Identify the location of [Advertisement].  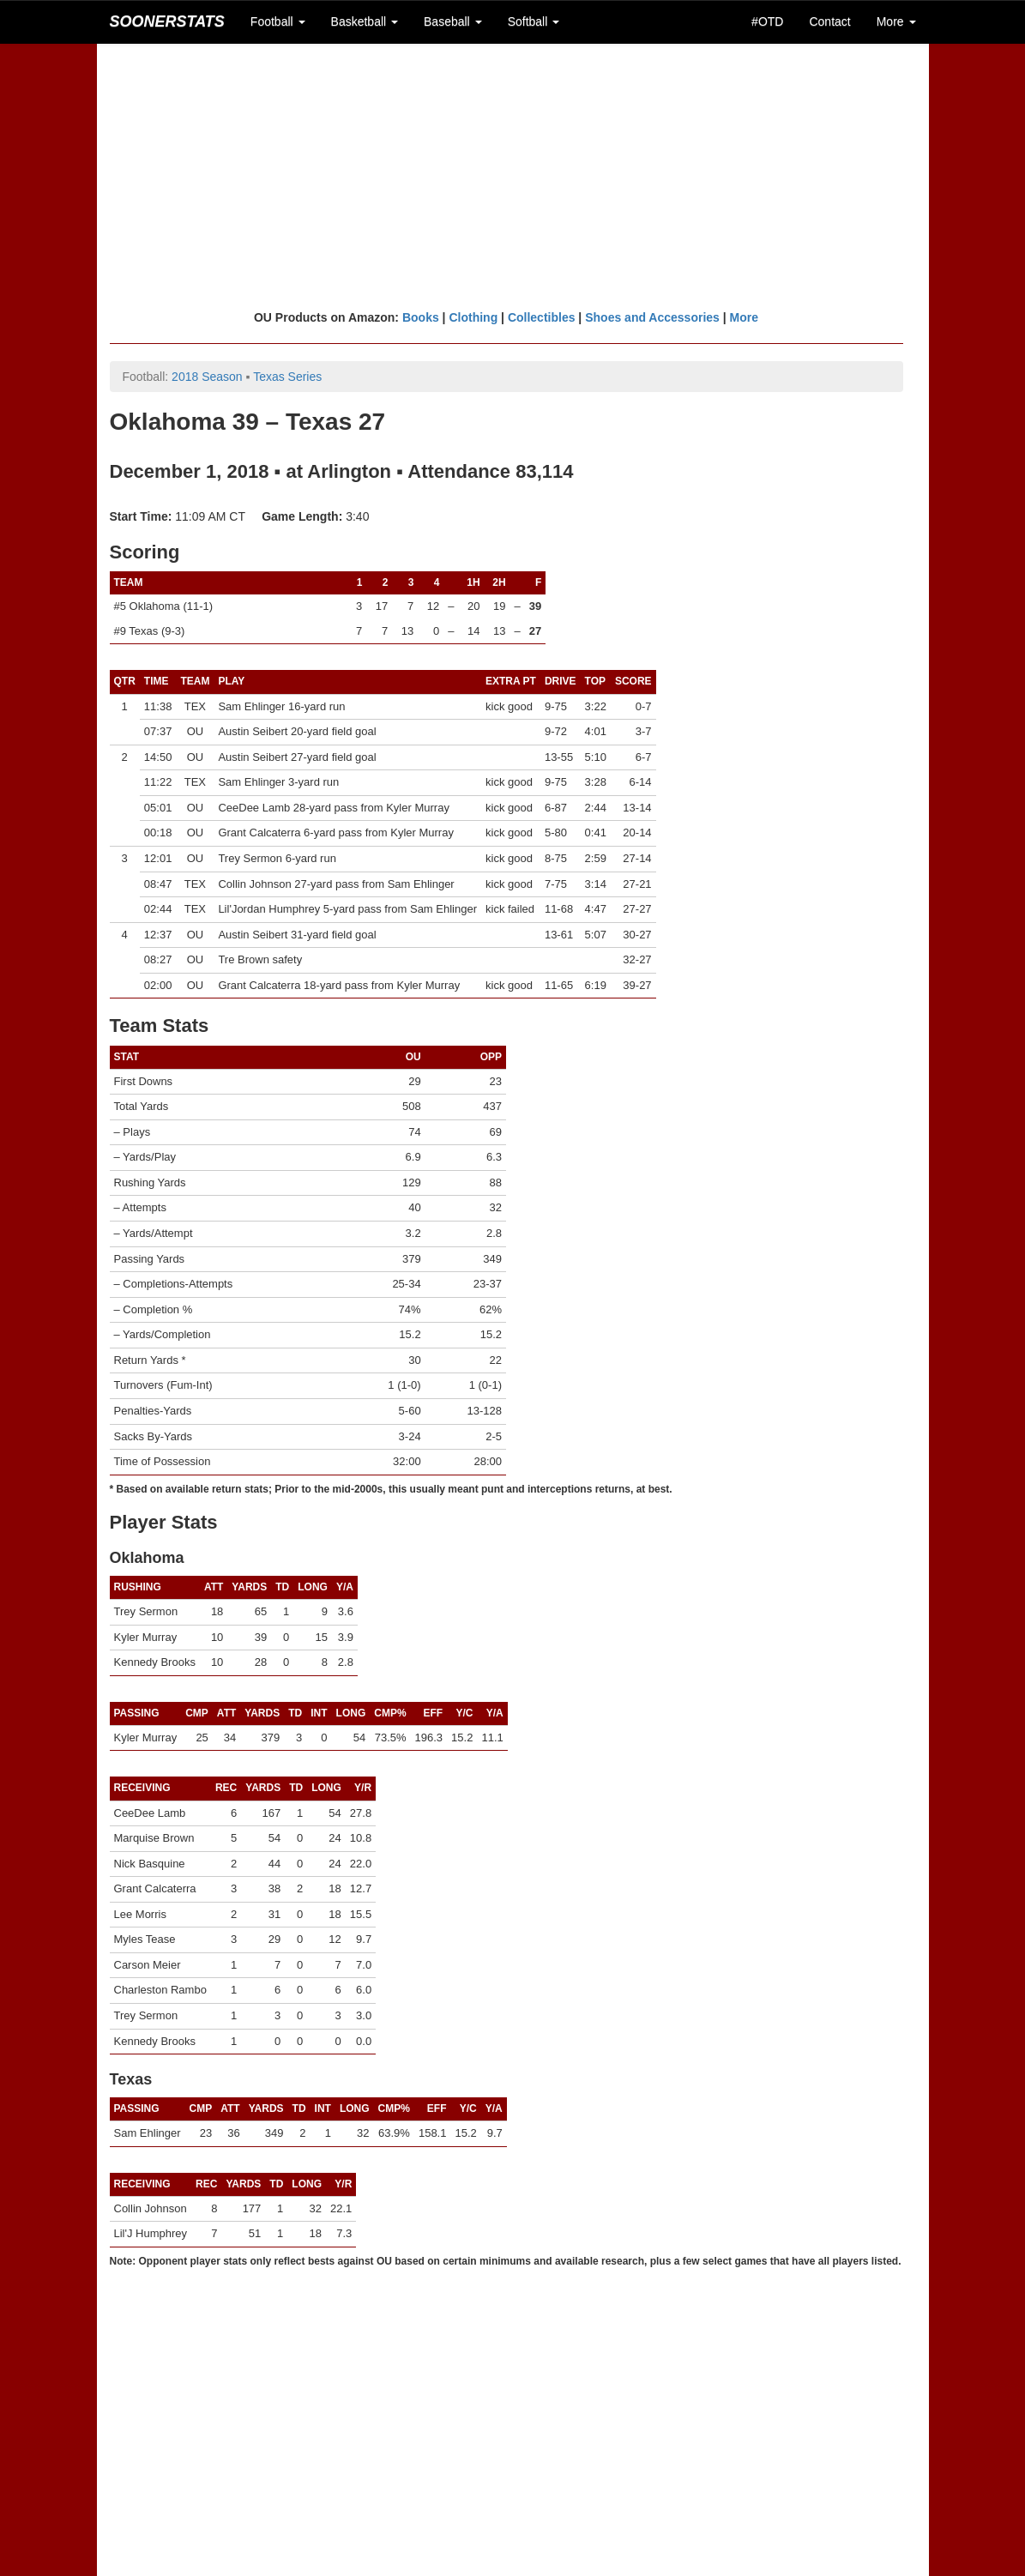
(513, 176).